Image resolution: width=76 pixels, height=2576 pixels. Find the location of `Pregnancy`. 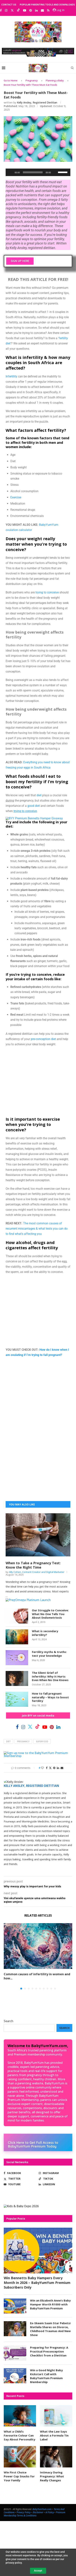

Pregnancy is located at coordinates (32, 80).